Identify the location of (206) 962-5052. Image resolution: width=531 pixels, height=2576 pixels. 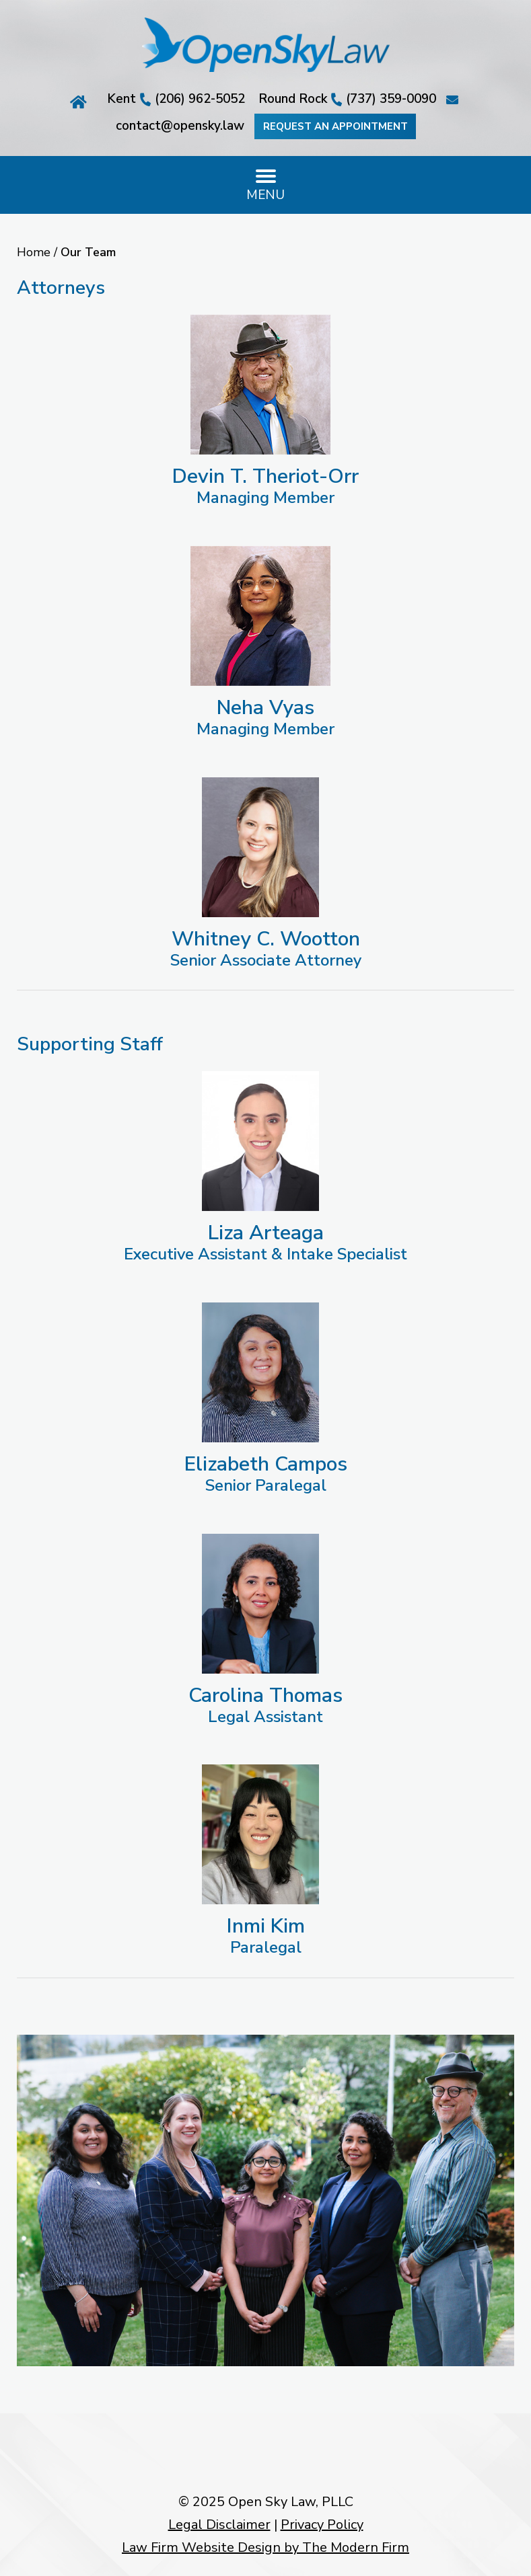
(200, 99).